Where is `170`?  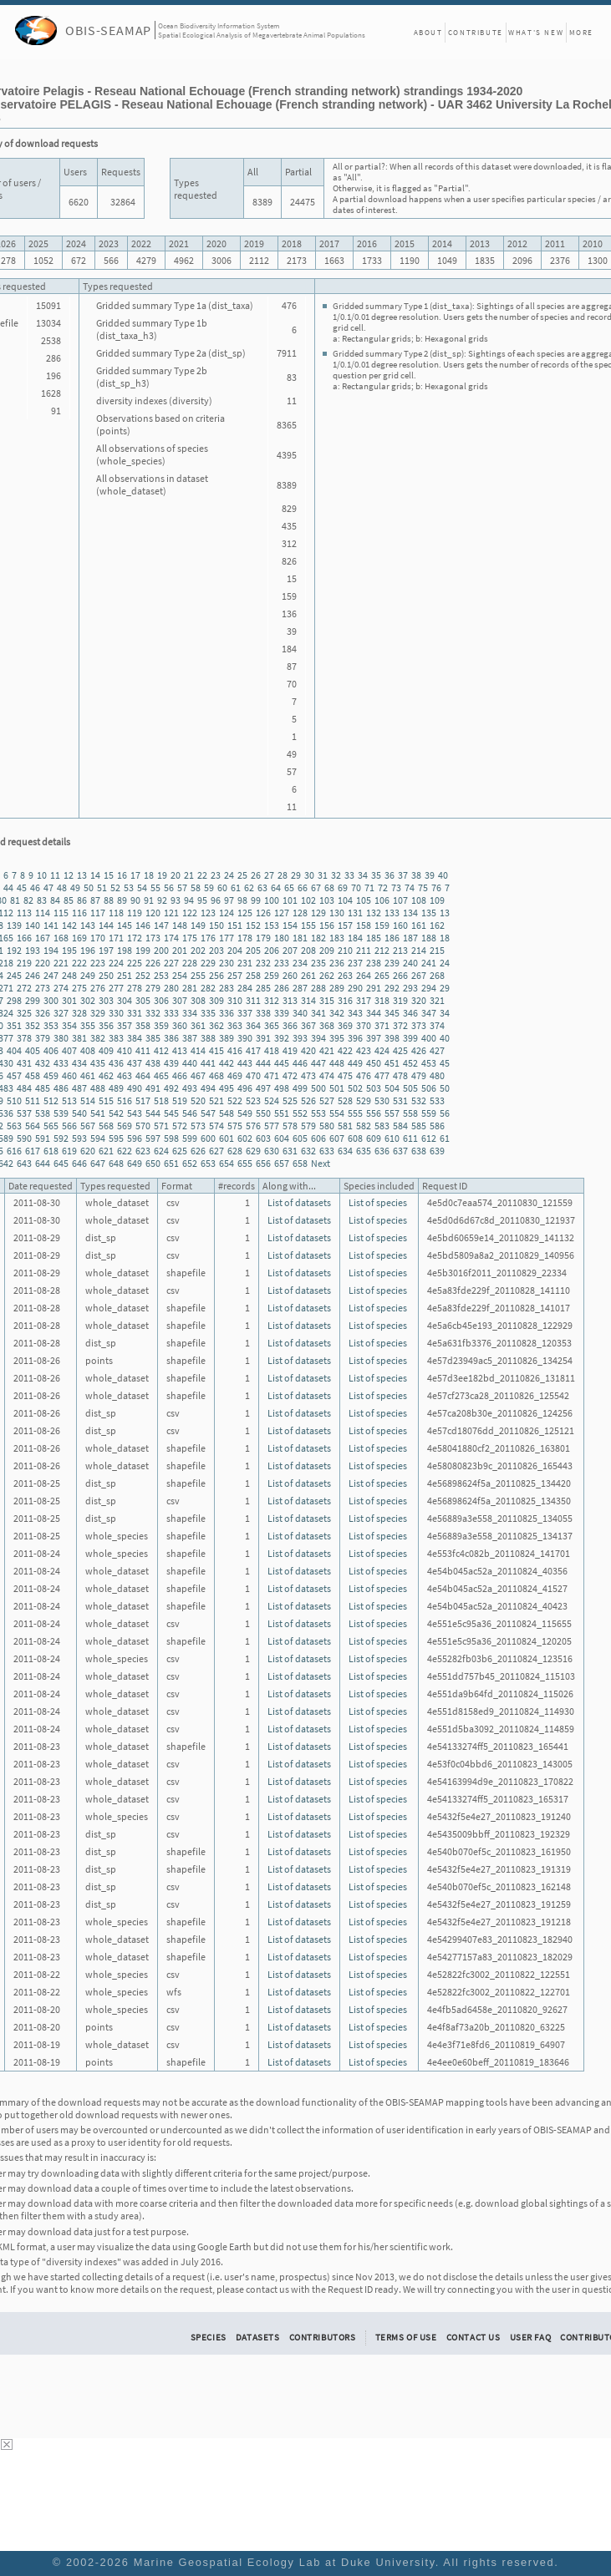
170 is located at coordinates (97, 937).